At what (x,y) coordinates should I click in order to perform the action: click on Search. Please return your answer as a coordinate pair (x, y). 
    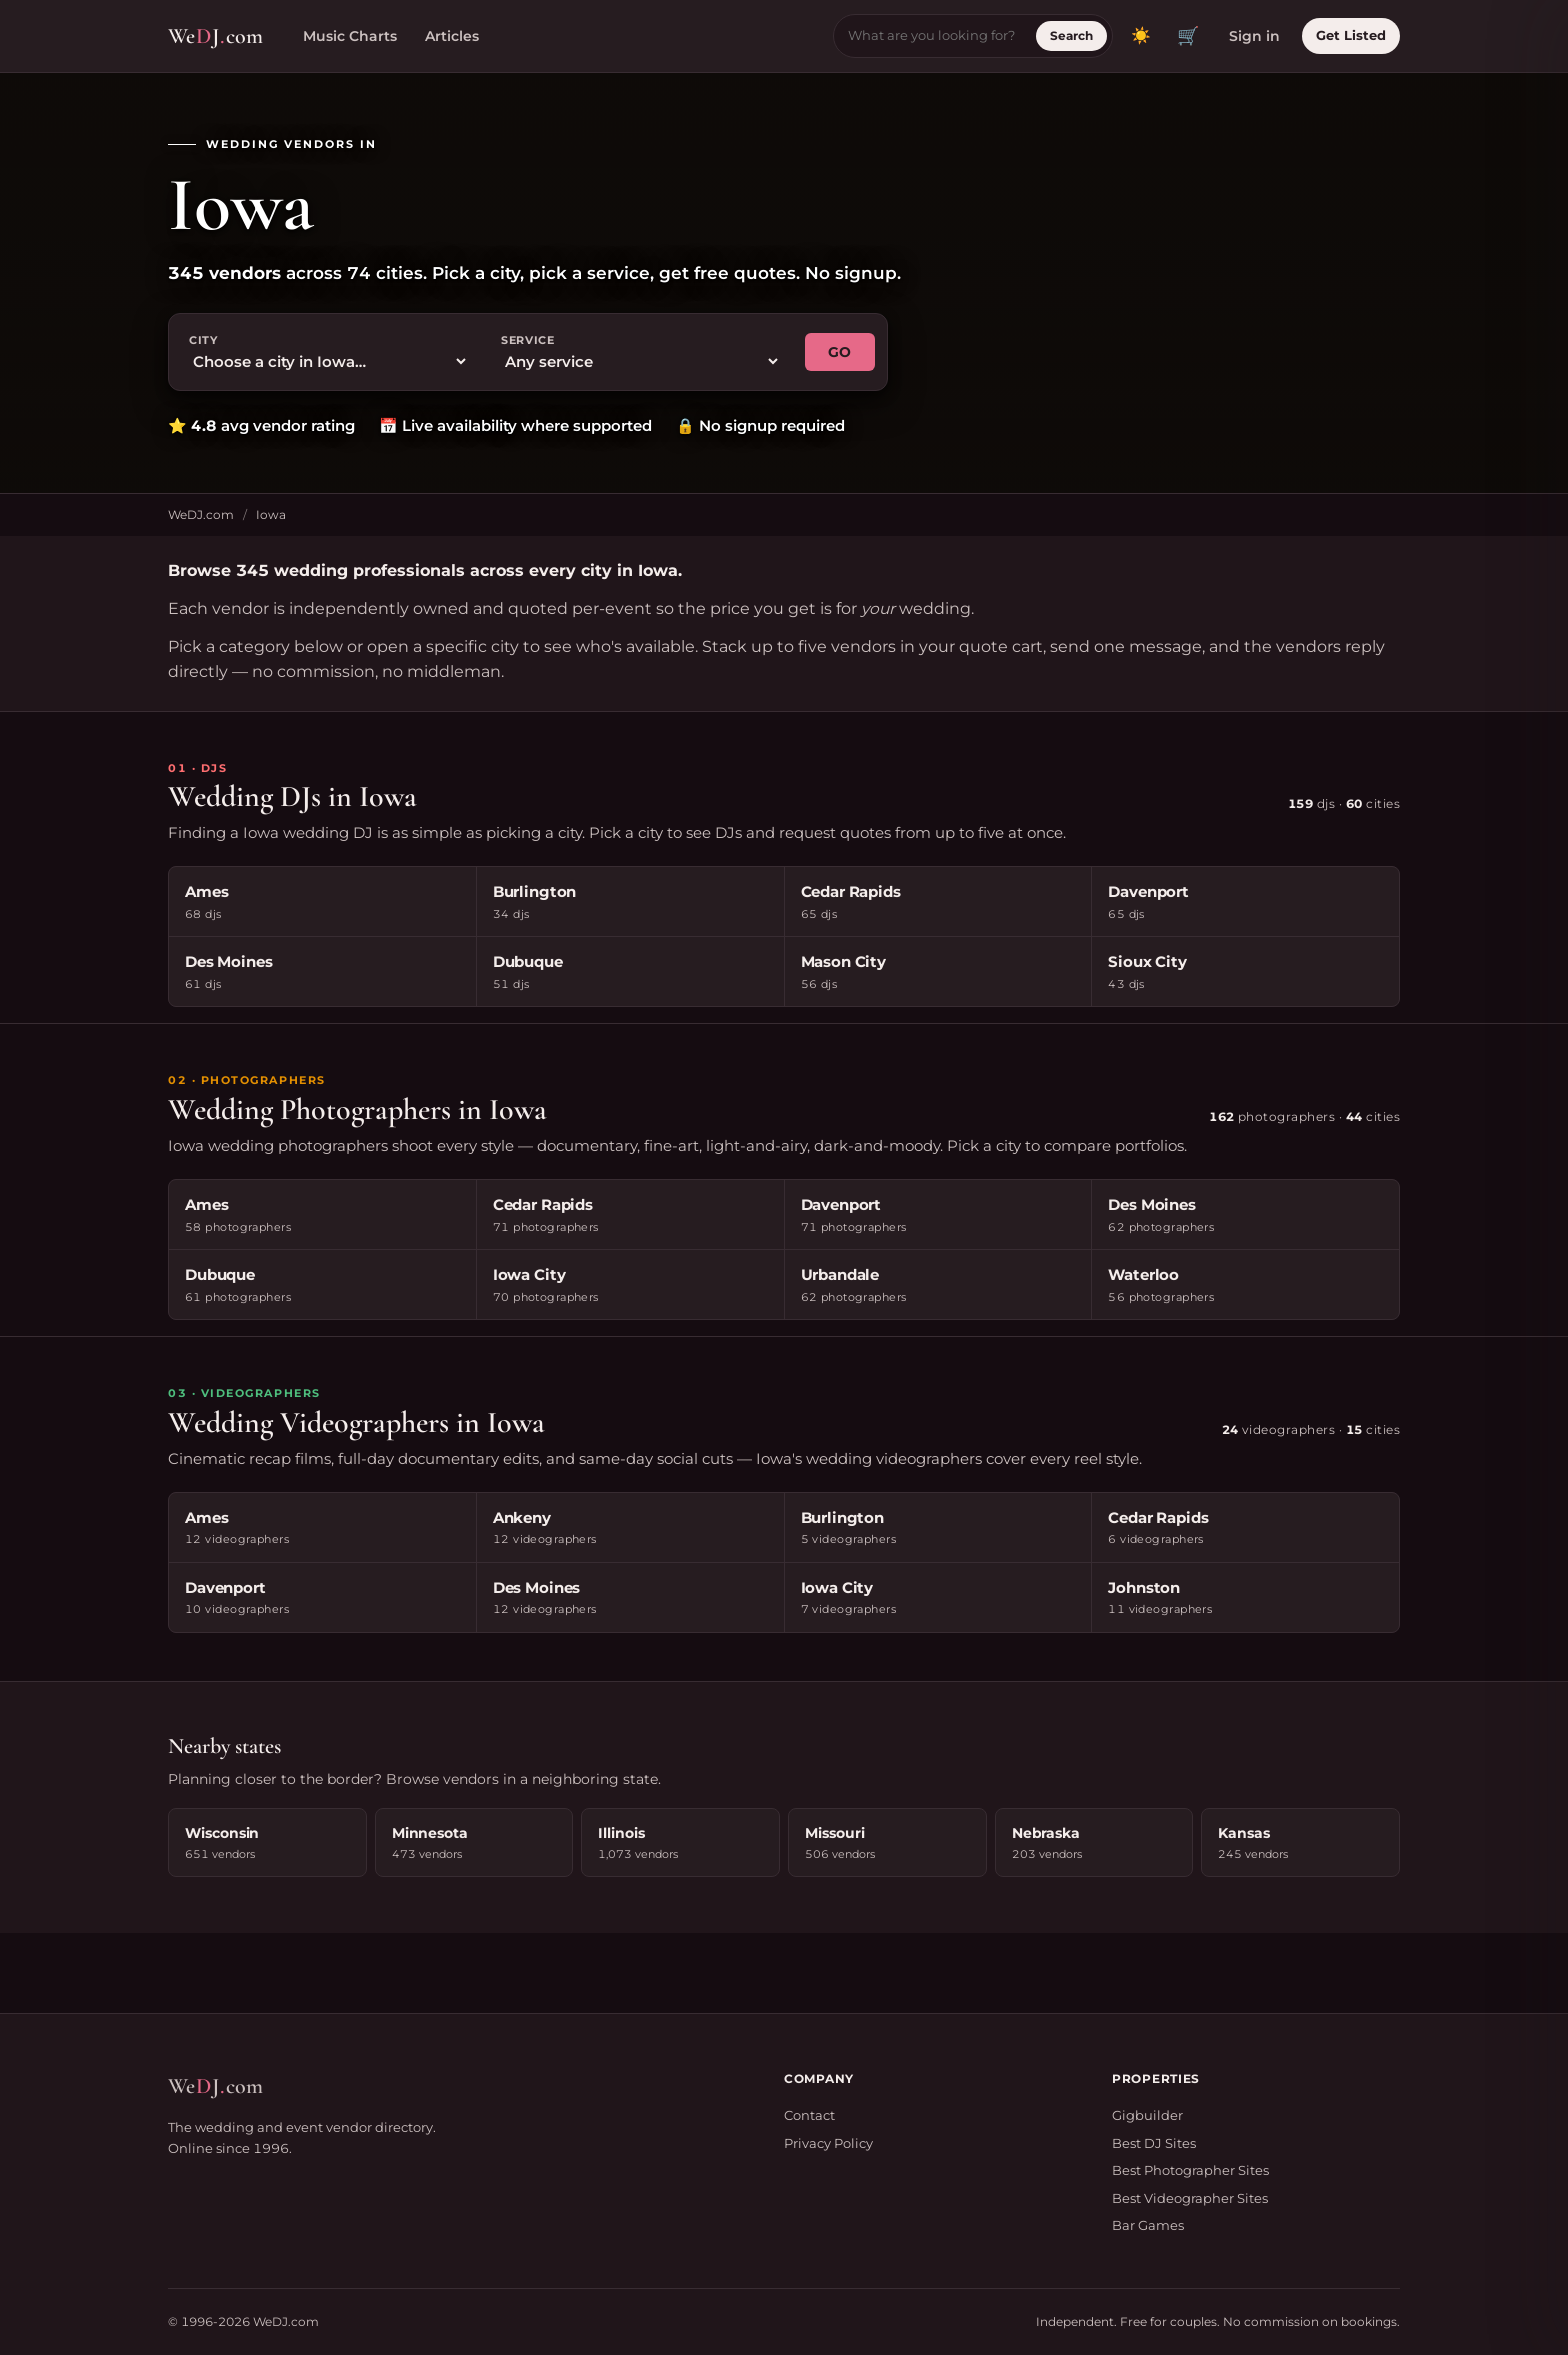
    Looking at the image, I should click on (1071, 35).